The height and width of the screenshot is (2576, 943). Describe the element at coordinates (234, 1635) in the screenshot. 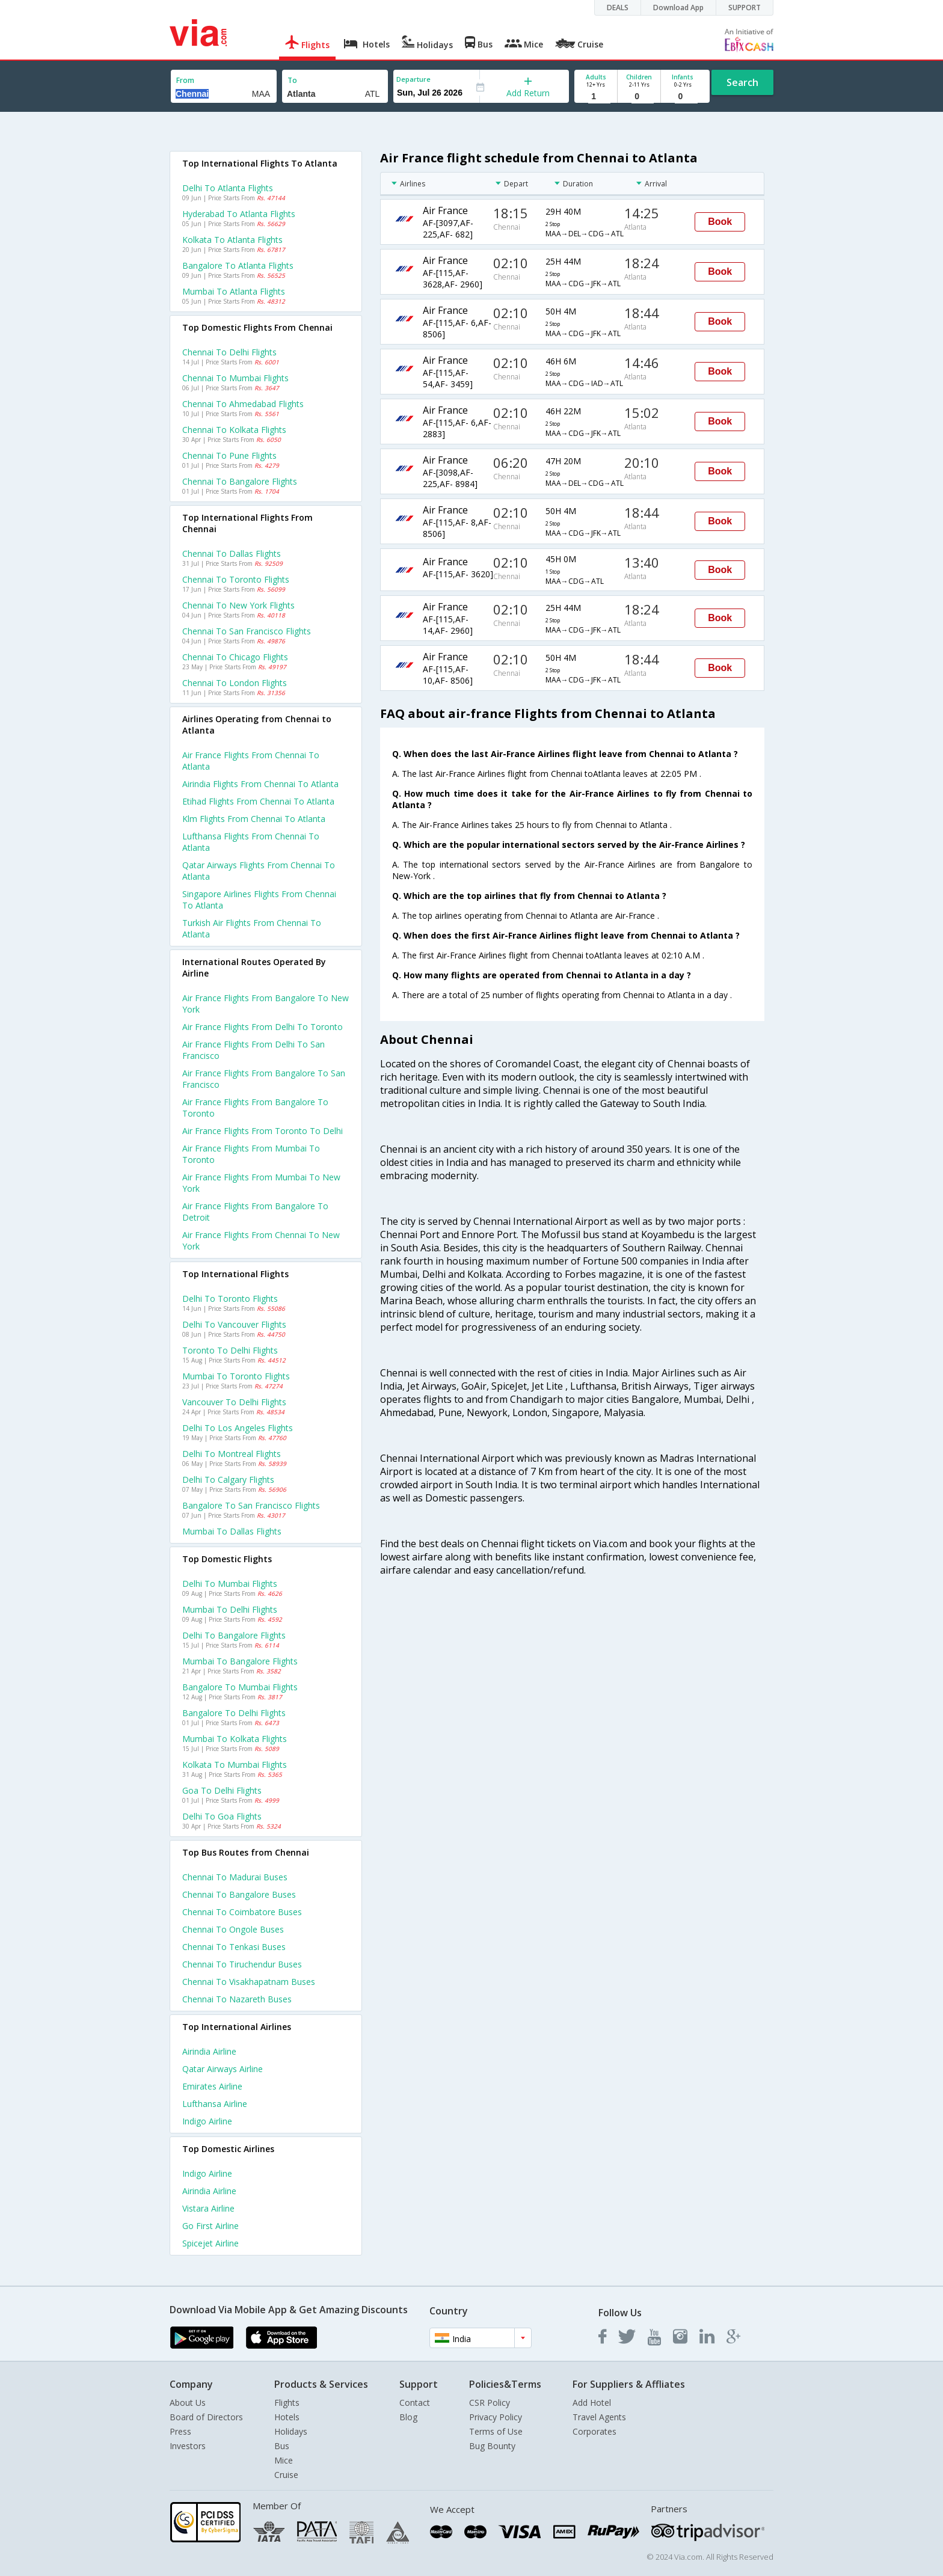

I see `Delhi to Bangalore Flights` at that location.